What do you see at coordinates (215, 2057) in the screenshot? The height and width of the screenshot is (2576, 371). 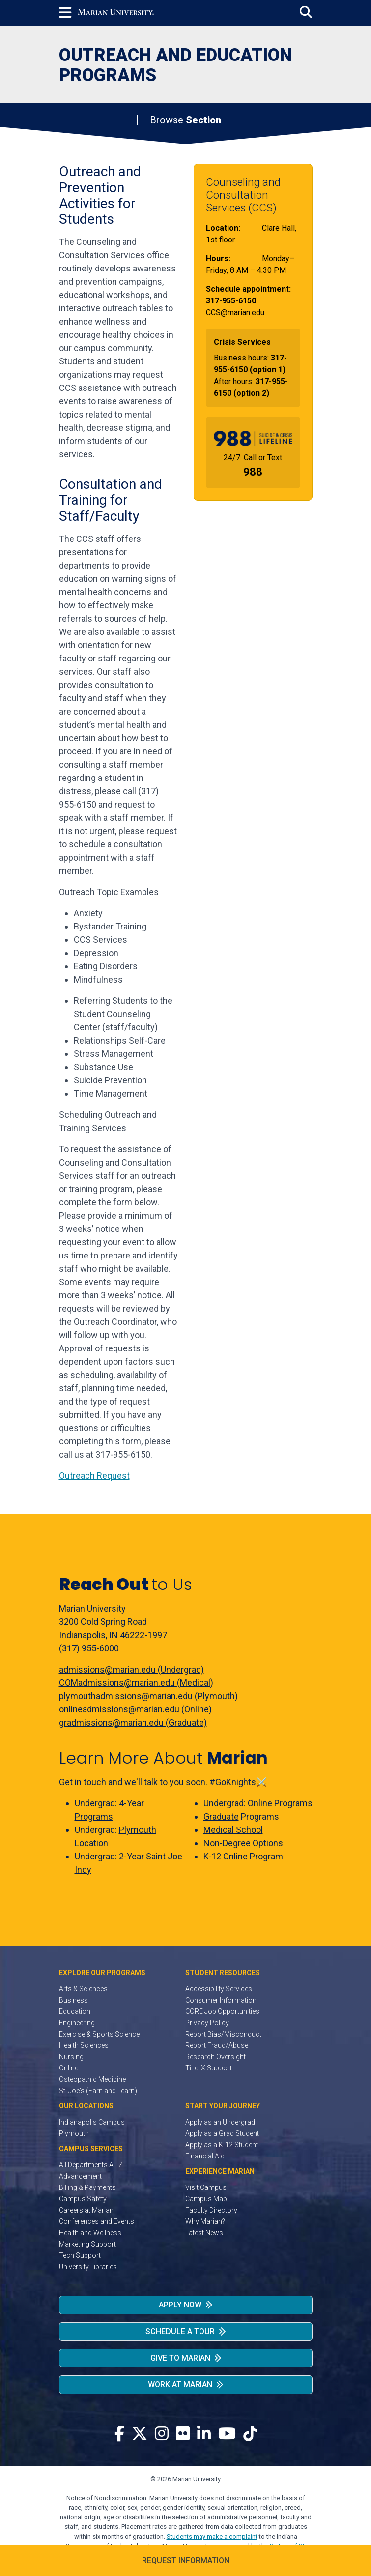 I see `Research Oversight` at bounding box center [215, 2057].